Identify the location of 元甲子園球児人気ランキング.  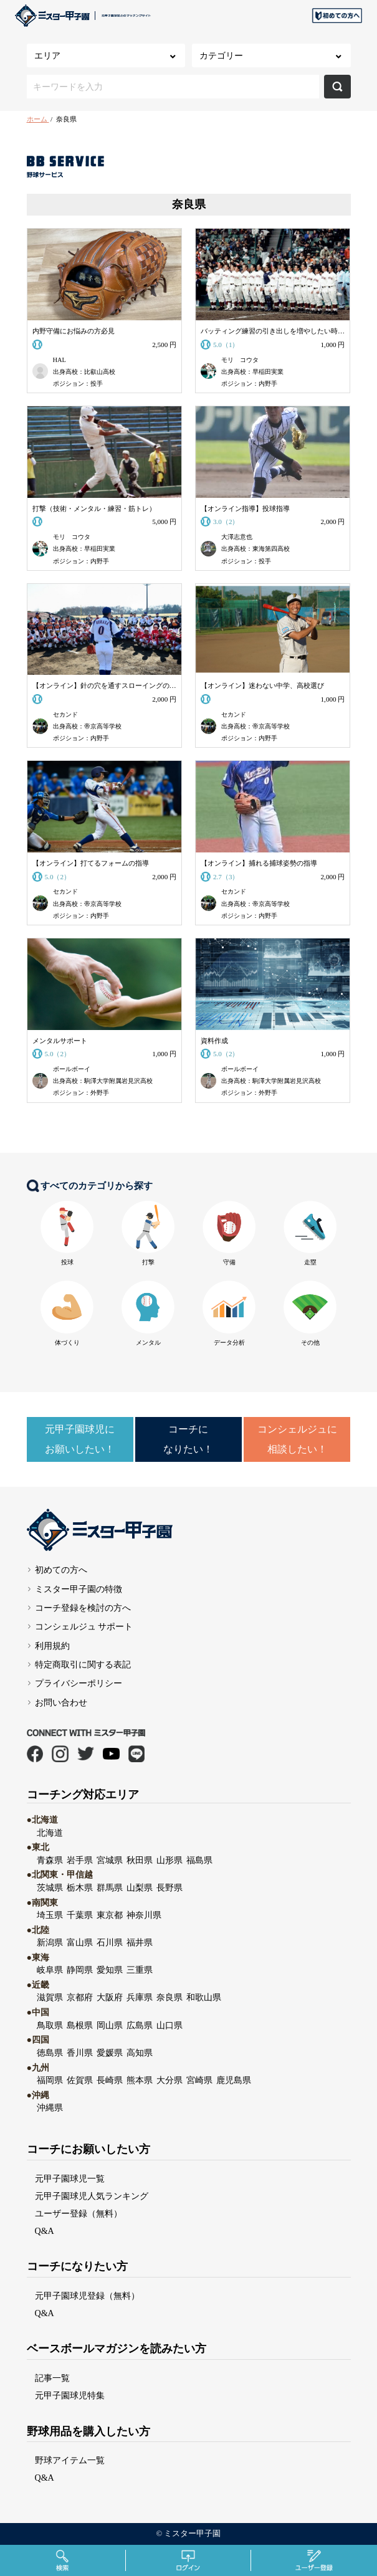
(91, 2196).